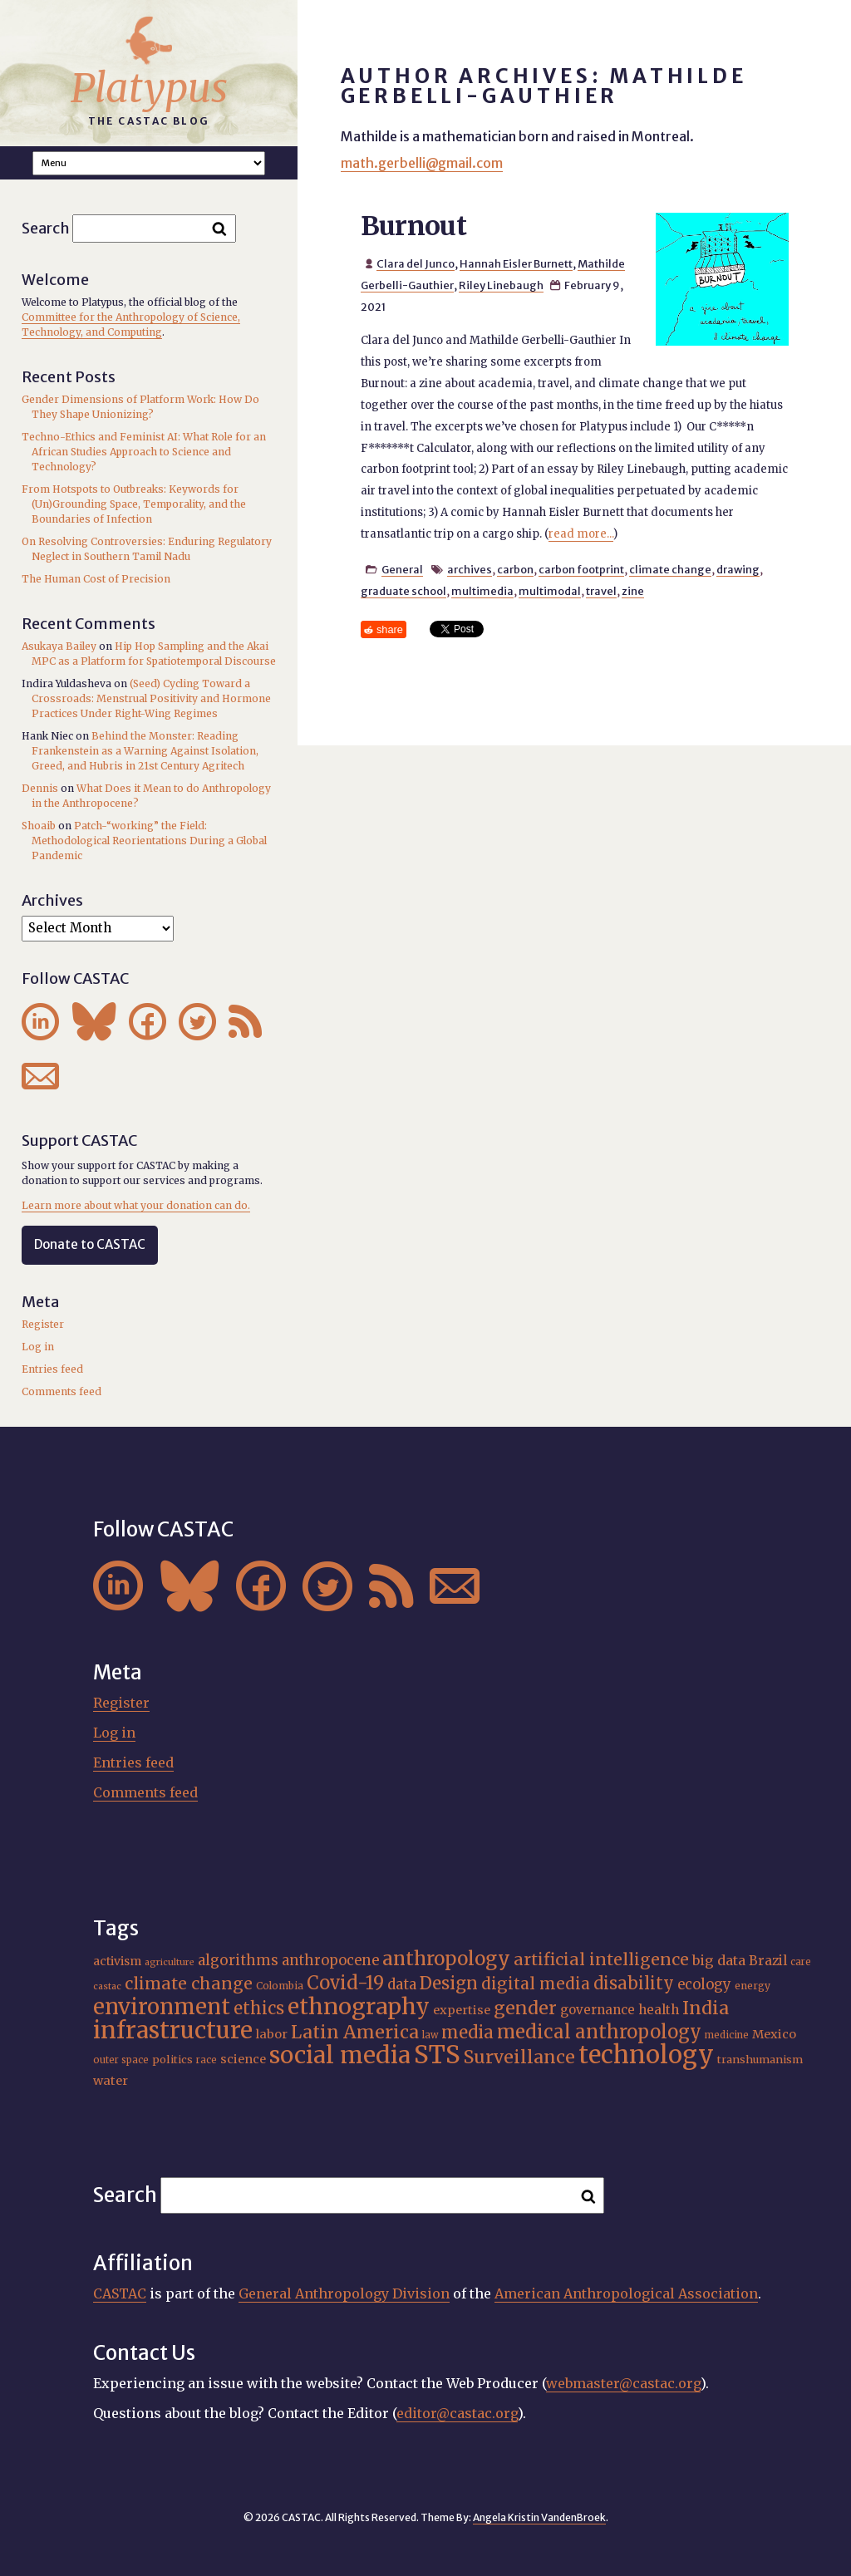 The width and height of the screenshot is (851, 2576). What do you see at coordinates (437, 2054) in the screenshot?
I see `STS [STS (72 items)]` at bounding box center [437, 2054].